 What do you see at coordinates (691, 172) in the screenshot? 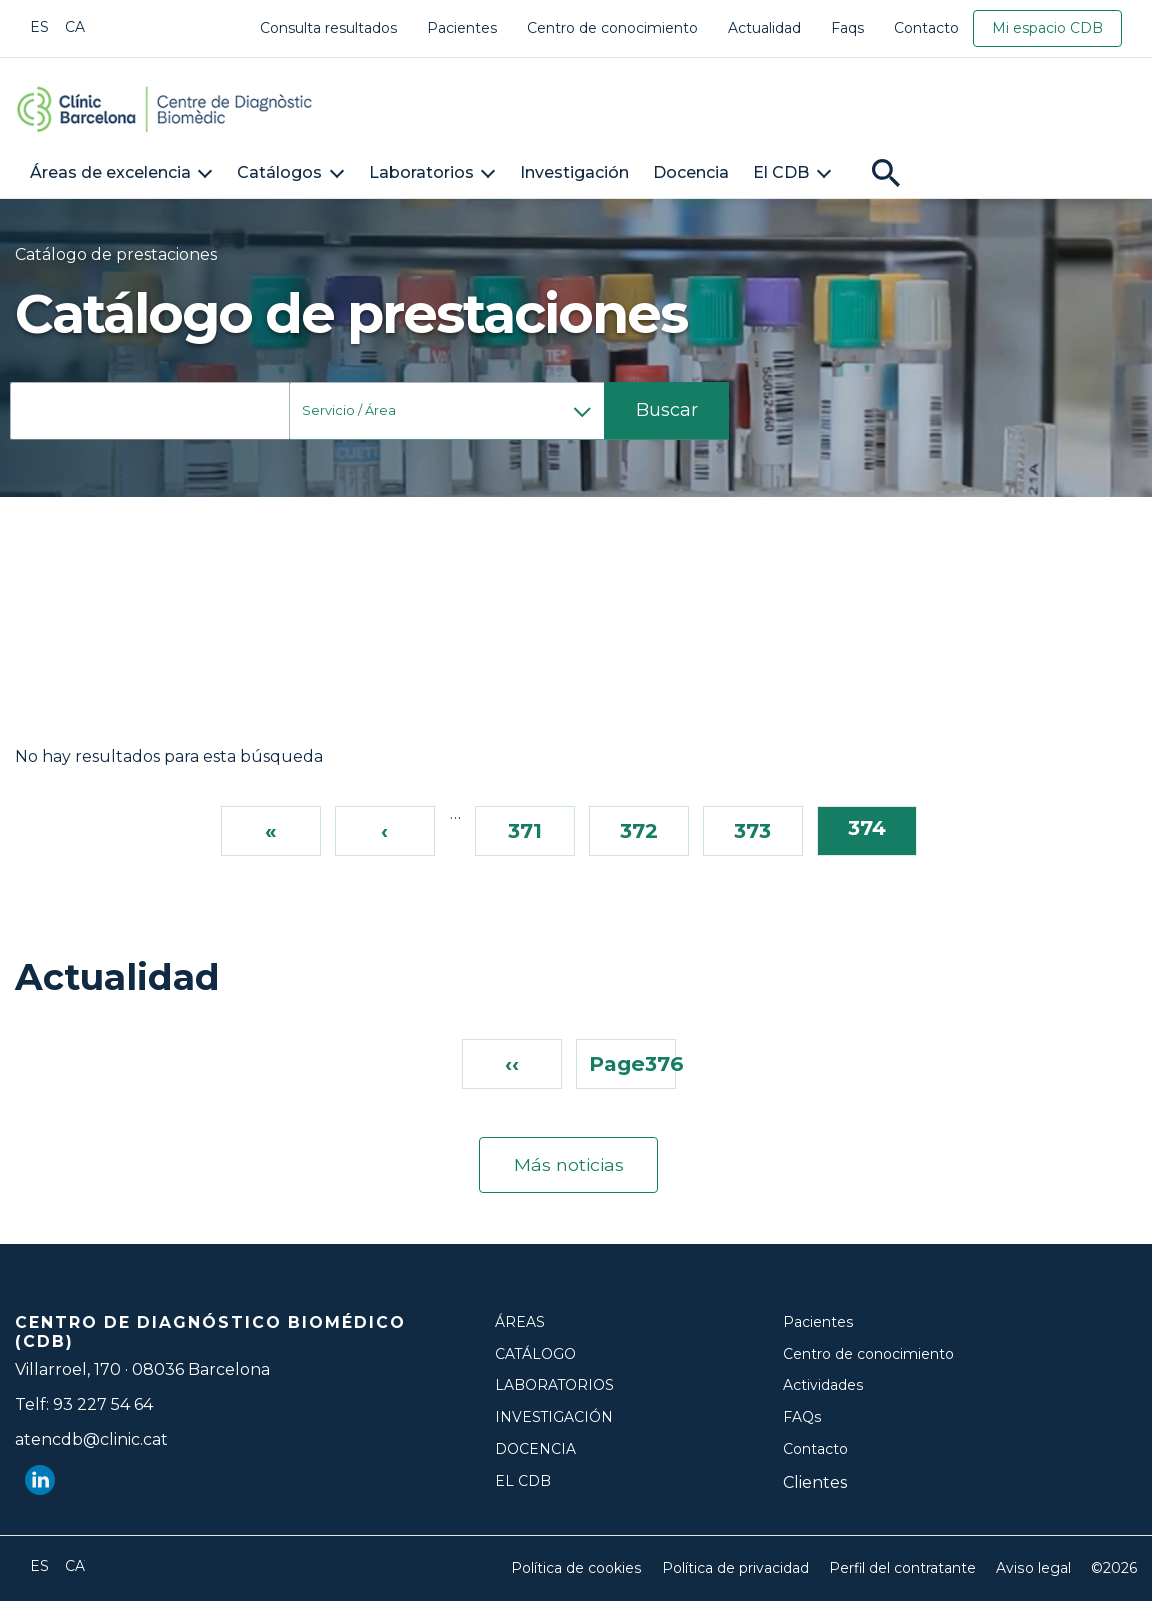
I see `Docencia` at bounding box center [691, 172].